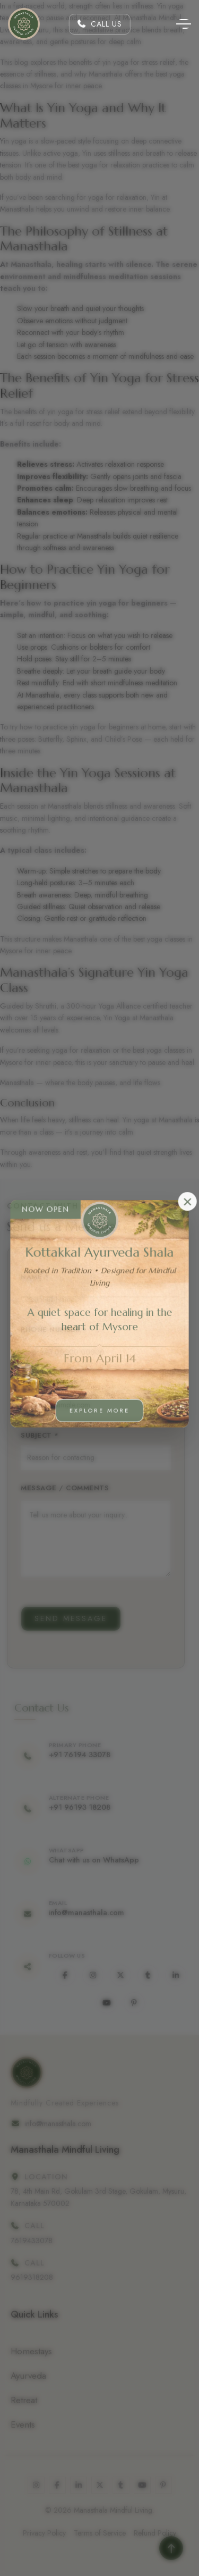  Describe the element at coordinates (171, 2548) in the screenshot. I see `[Read more]` at that location.